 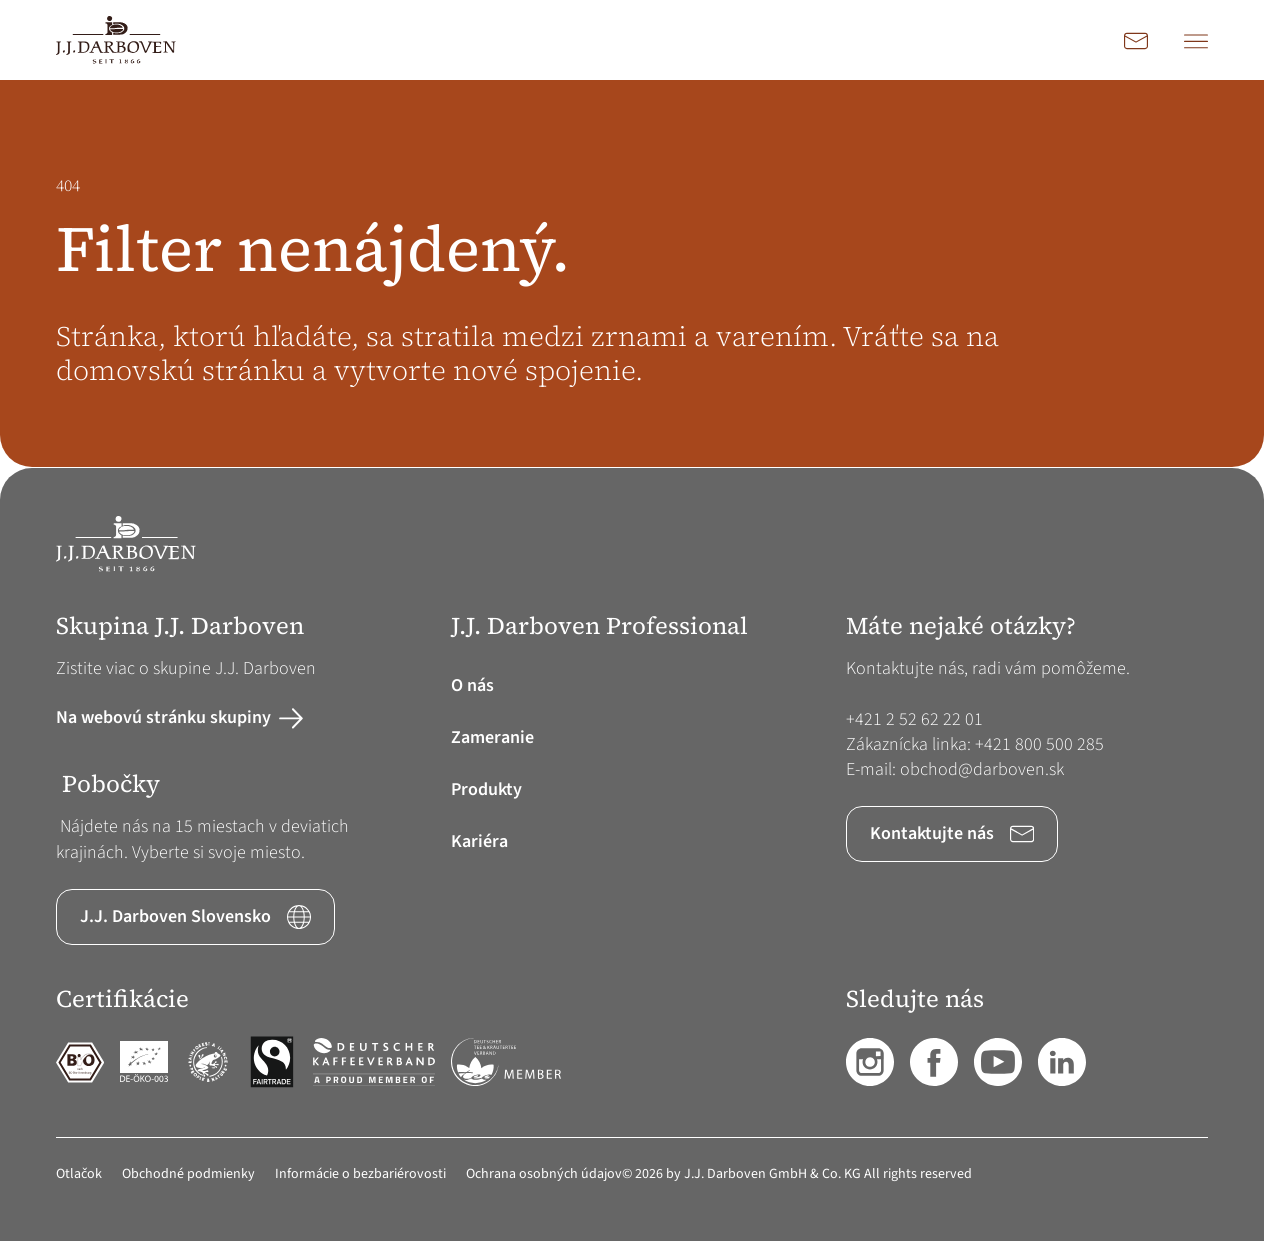 What do you see at coordinates (492, 737) in the screenshot?
I see `Zameranie` at bounding box center [492, 737].